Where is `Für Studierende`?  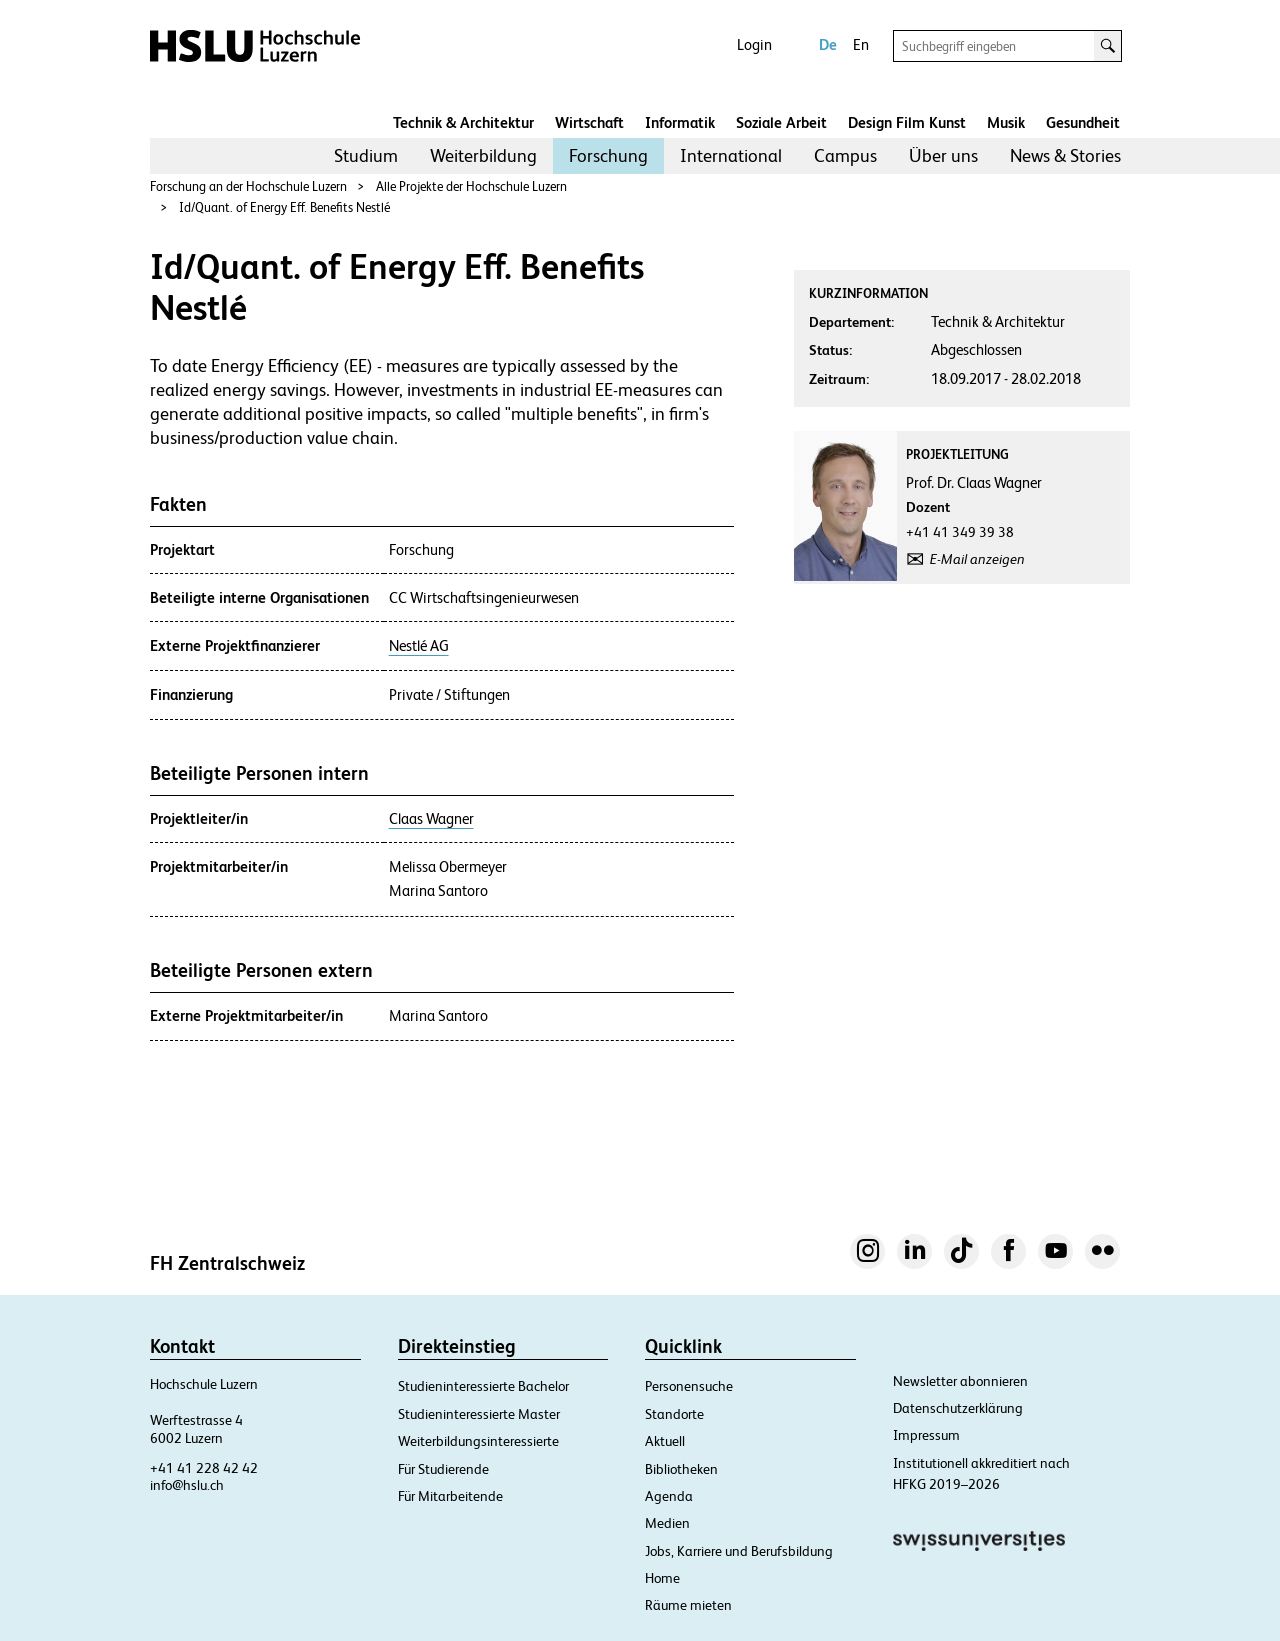
Für Studierende is located at coordinates (443, 1469).